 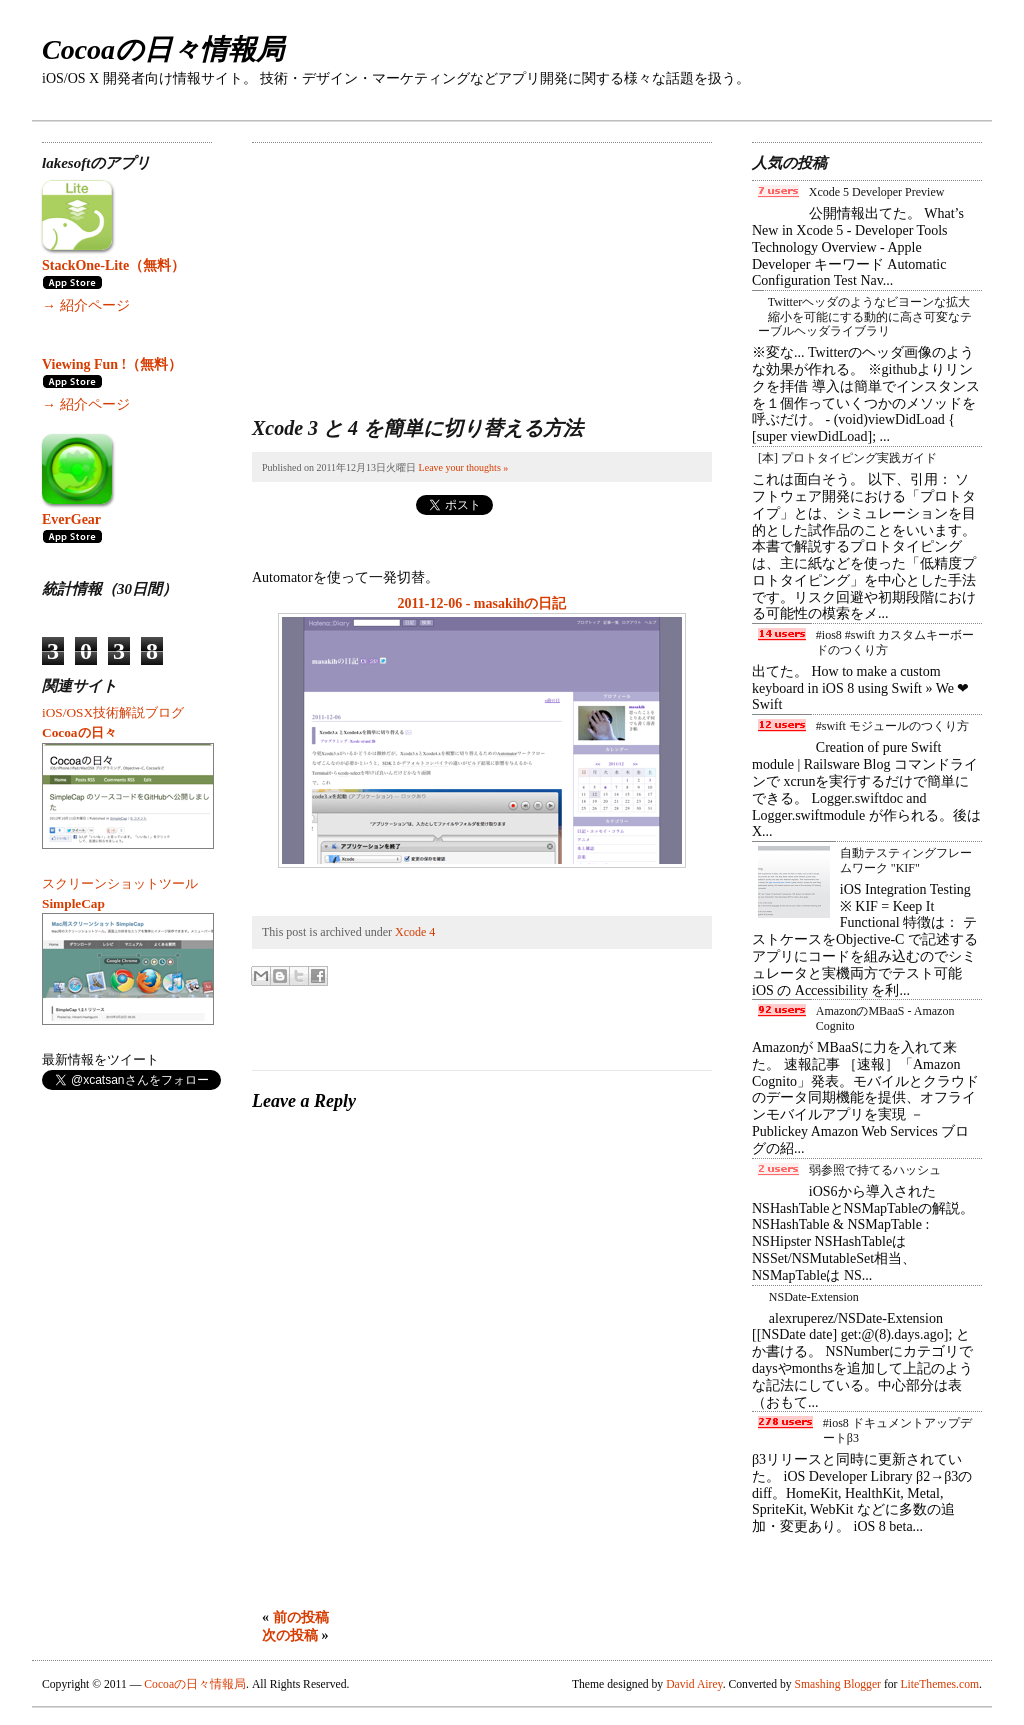 I want to click on Xcode 4, so click(x=415, y=932).